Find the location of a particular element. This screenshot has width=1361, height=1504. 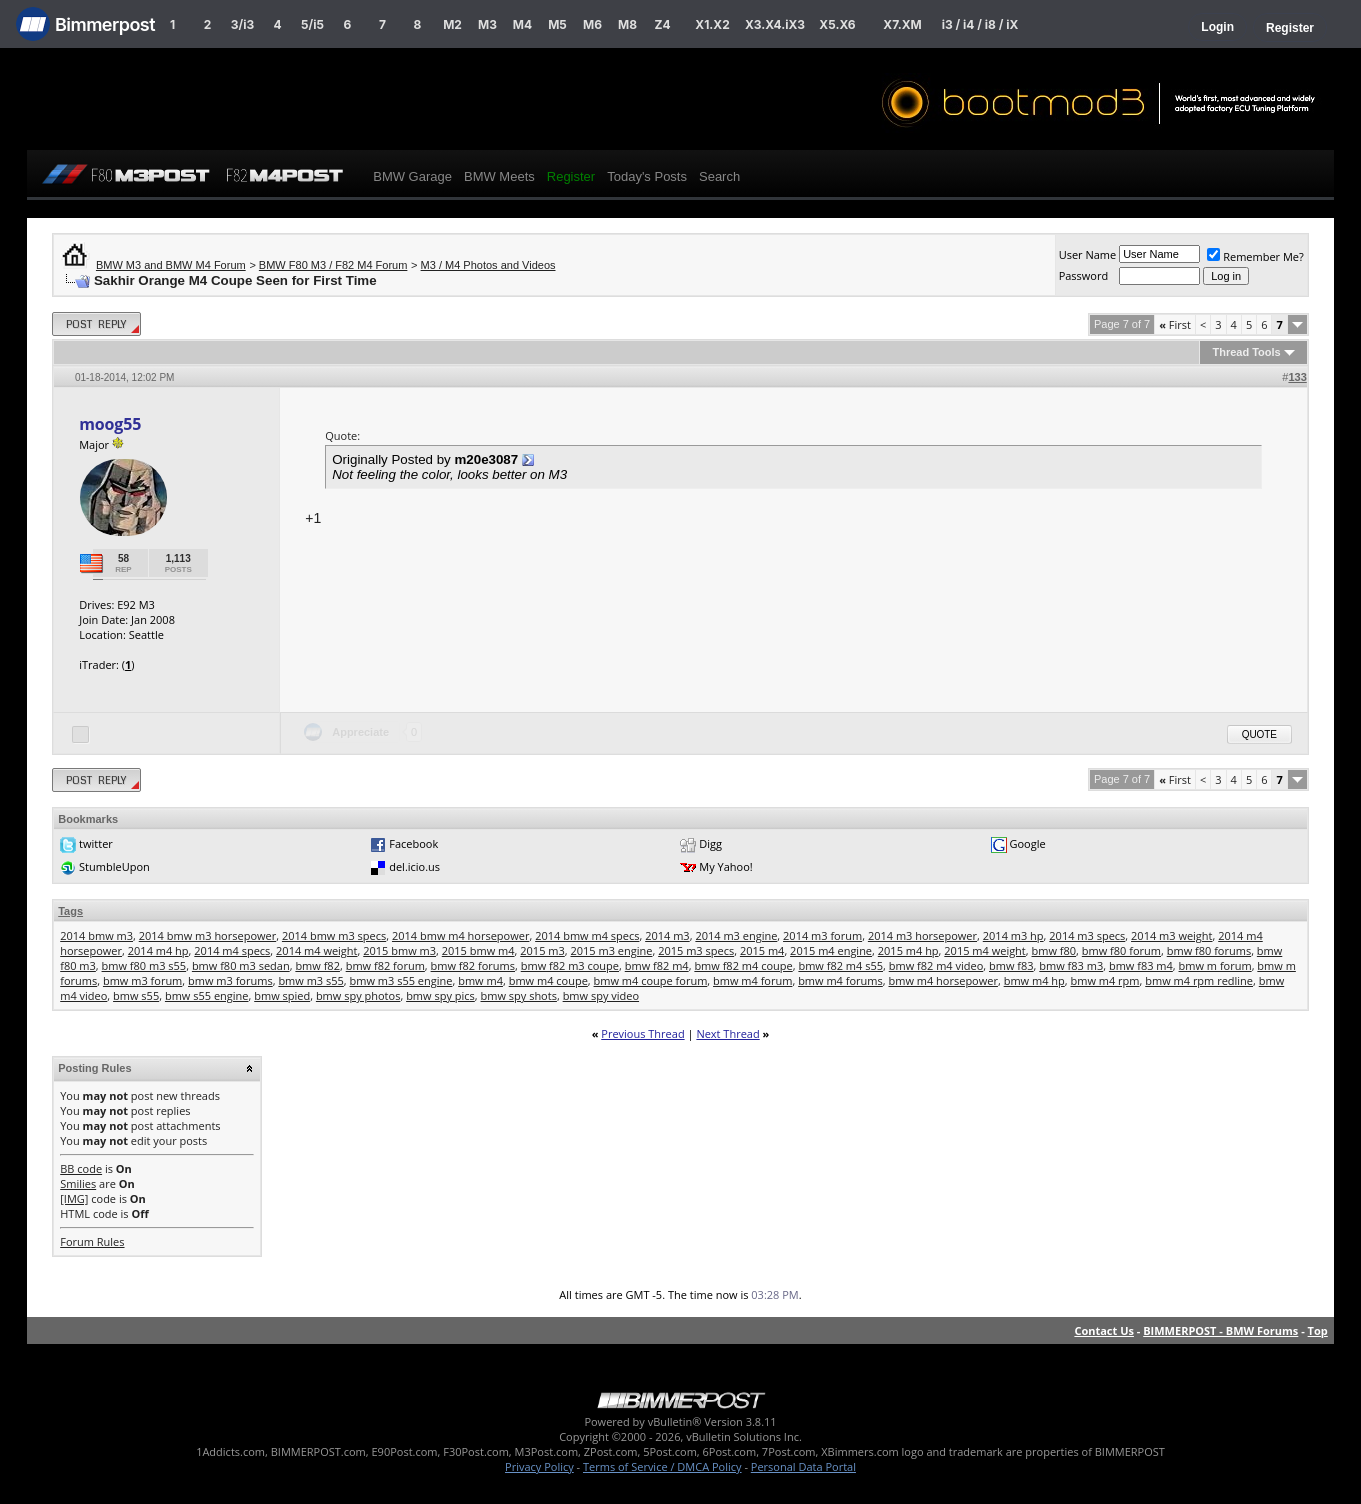

2015 m4 weight is located at coordinates (984, 950).